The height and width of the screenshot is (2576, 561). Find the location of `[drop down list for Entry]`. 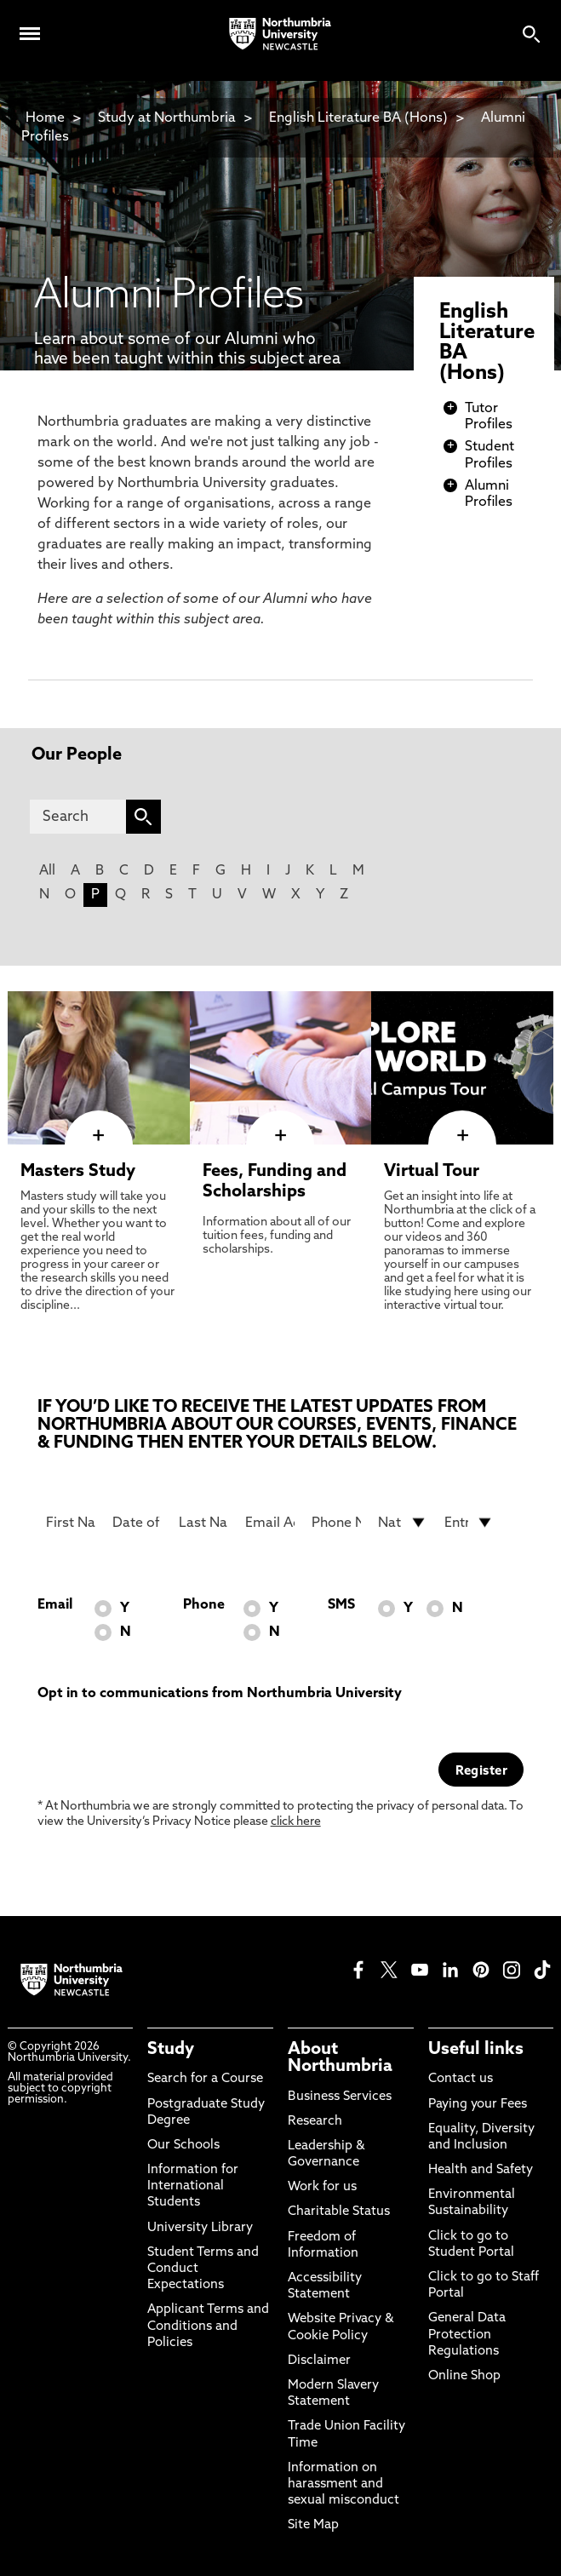

[drop down list for Entry] is located at coordinates (469, 1523).